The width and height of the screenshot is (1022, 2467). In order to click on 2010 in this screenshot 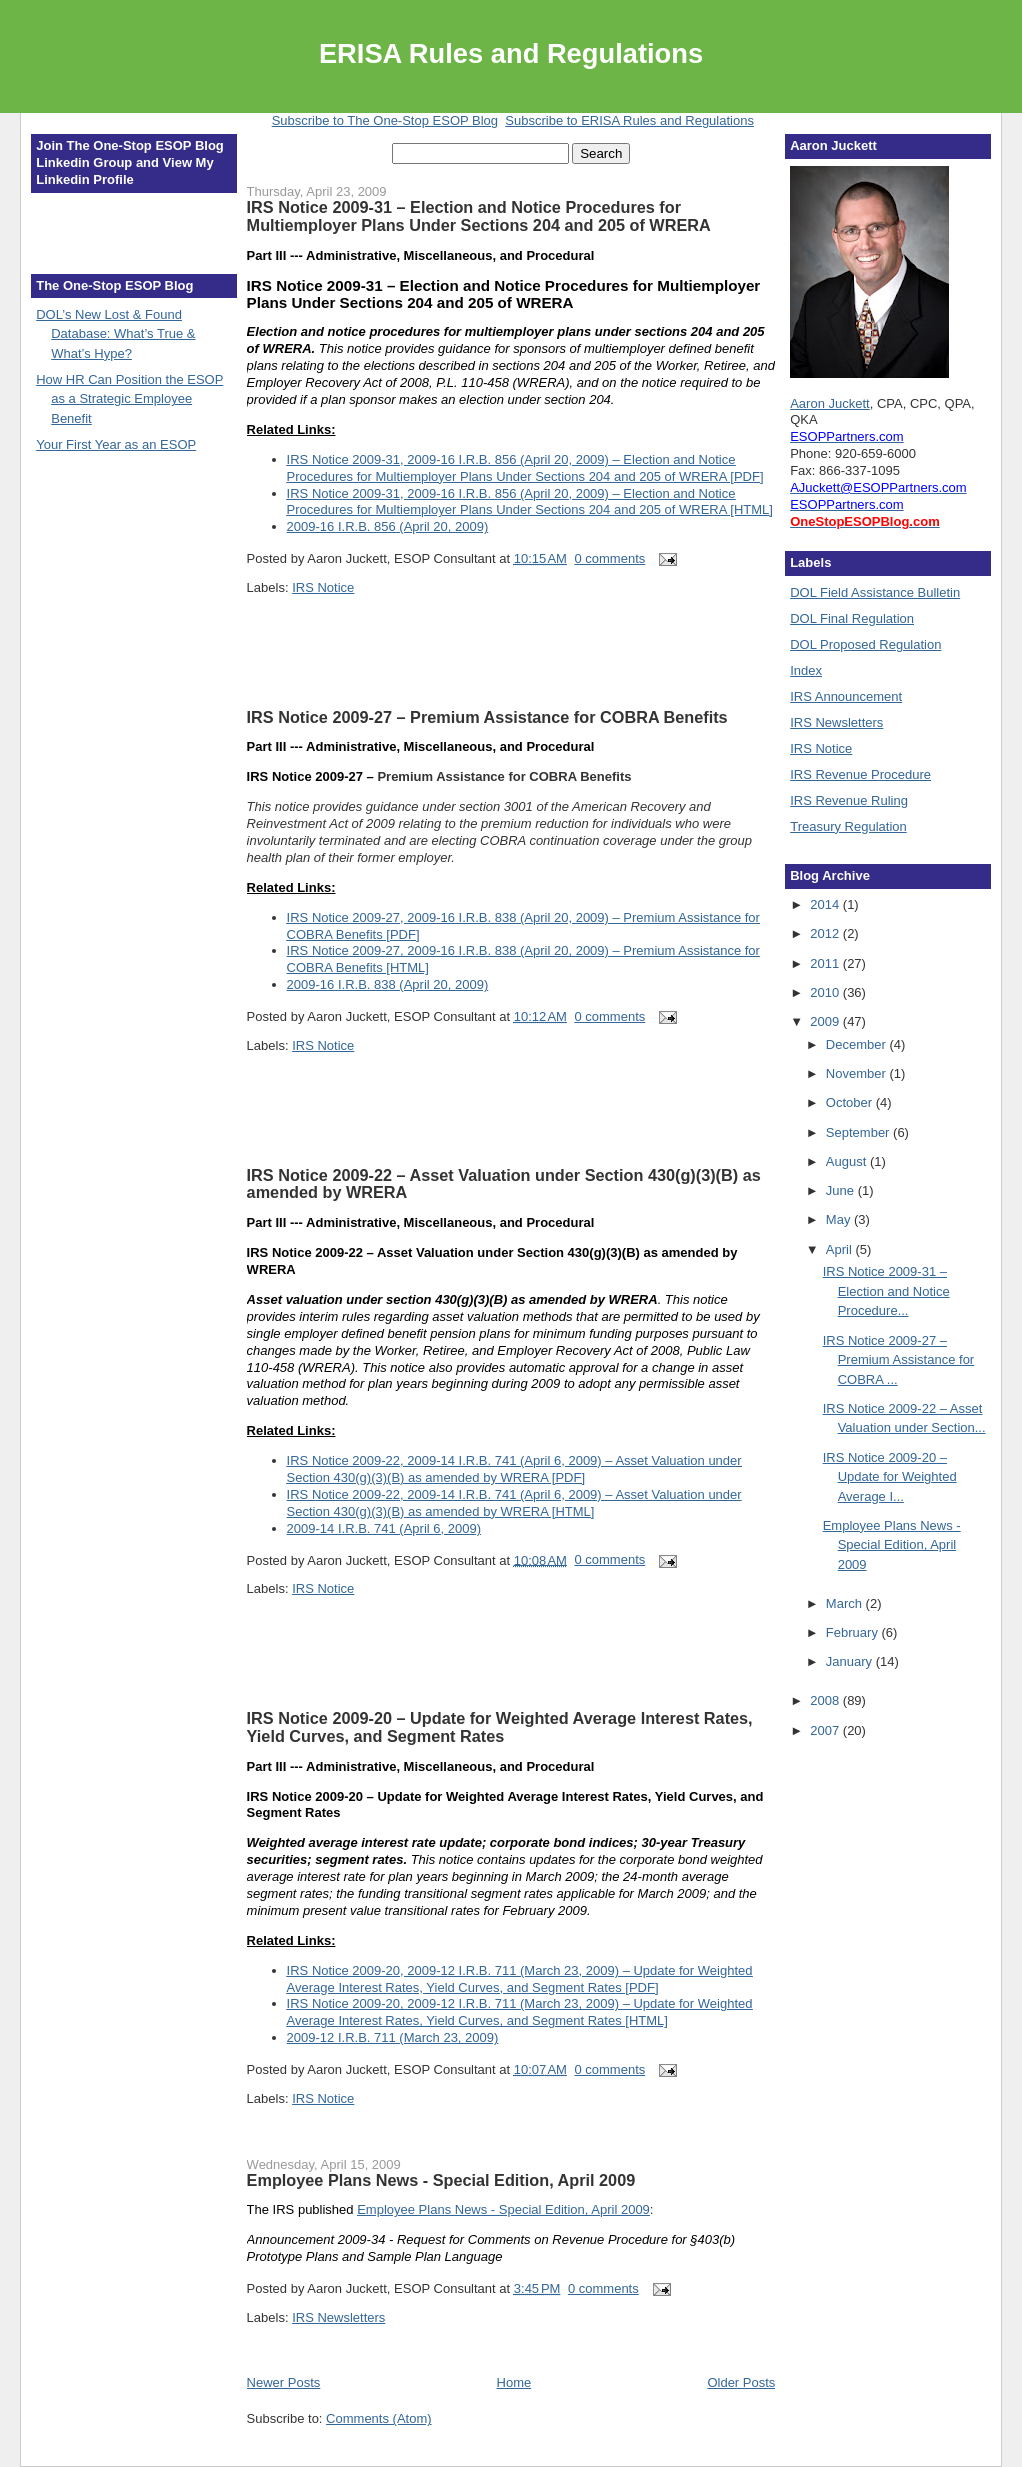, I will do `click(826, 992)`.